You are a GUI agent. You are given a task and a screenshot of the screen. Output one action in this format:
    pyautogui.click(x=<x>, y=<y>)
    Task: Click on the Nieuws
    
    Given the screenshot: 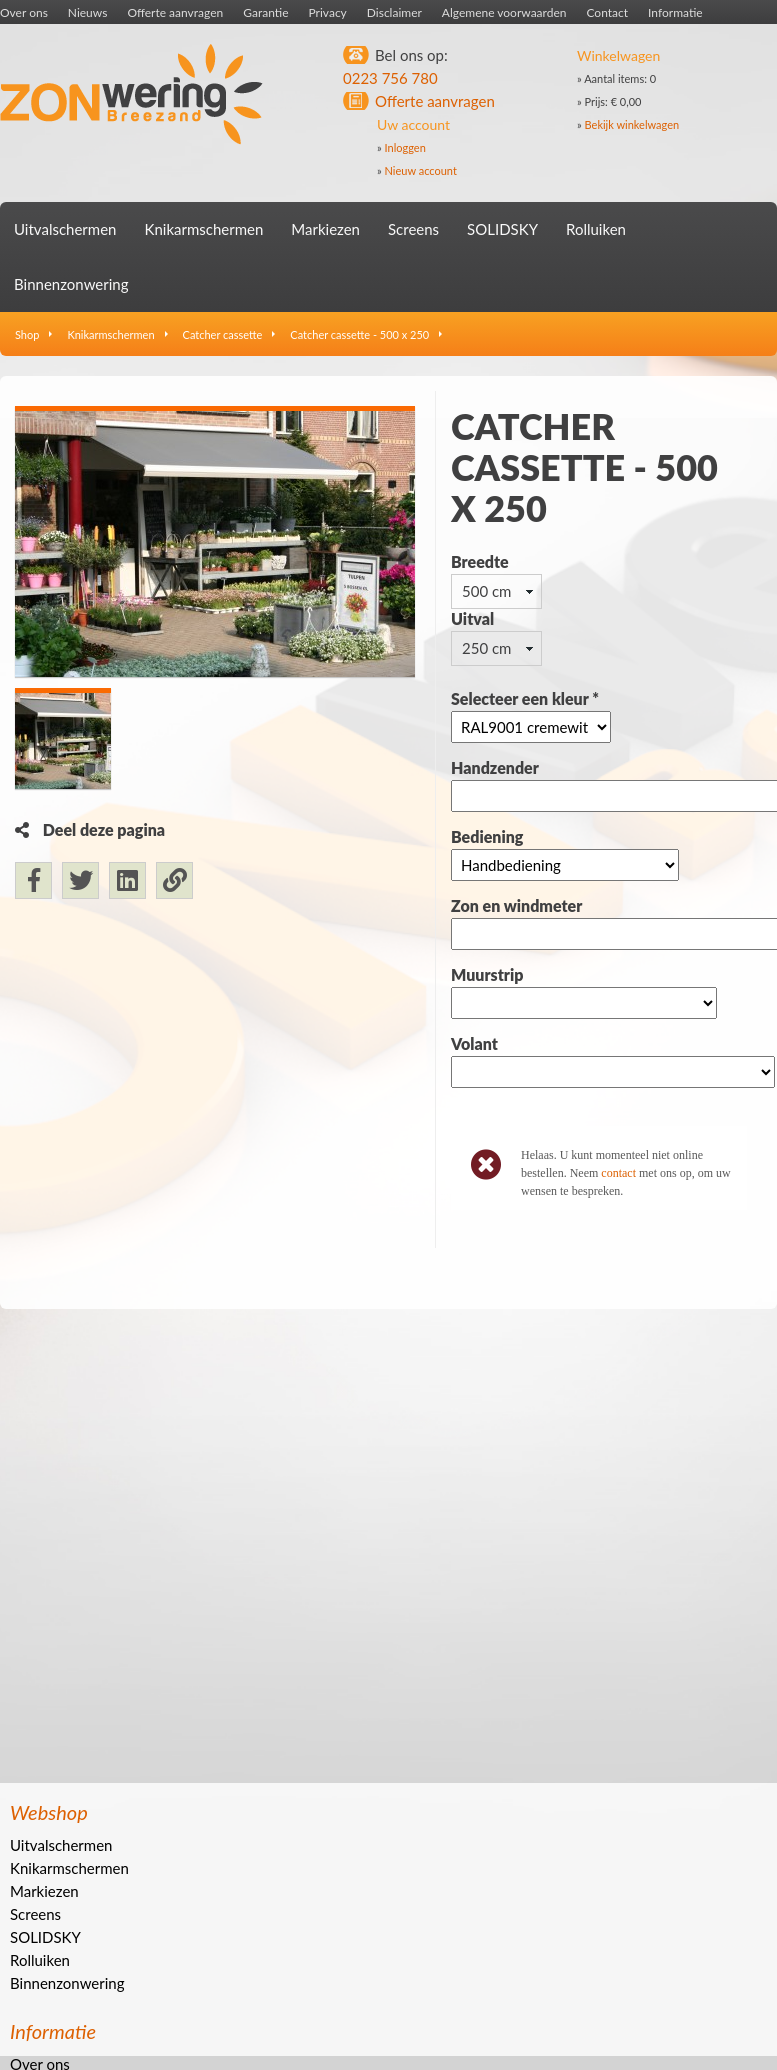 What is the action you would take?
    pyautogui.click(x=88, y=12)
    